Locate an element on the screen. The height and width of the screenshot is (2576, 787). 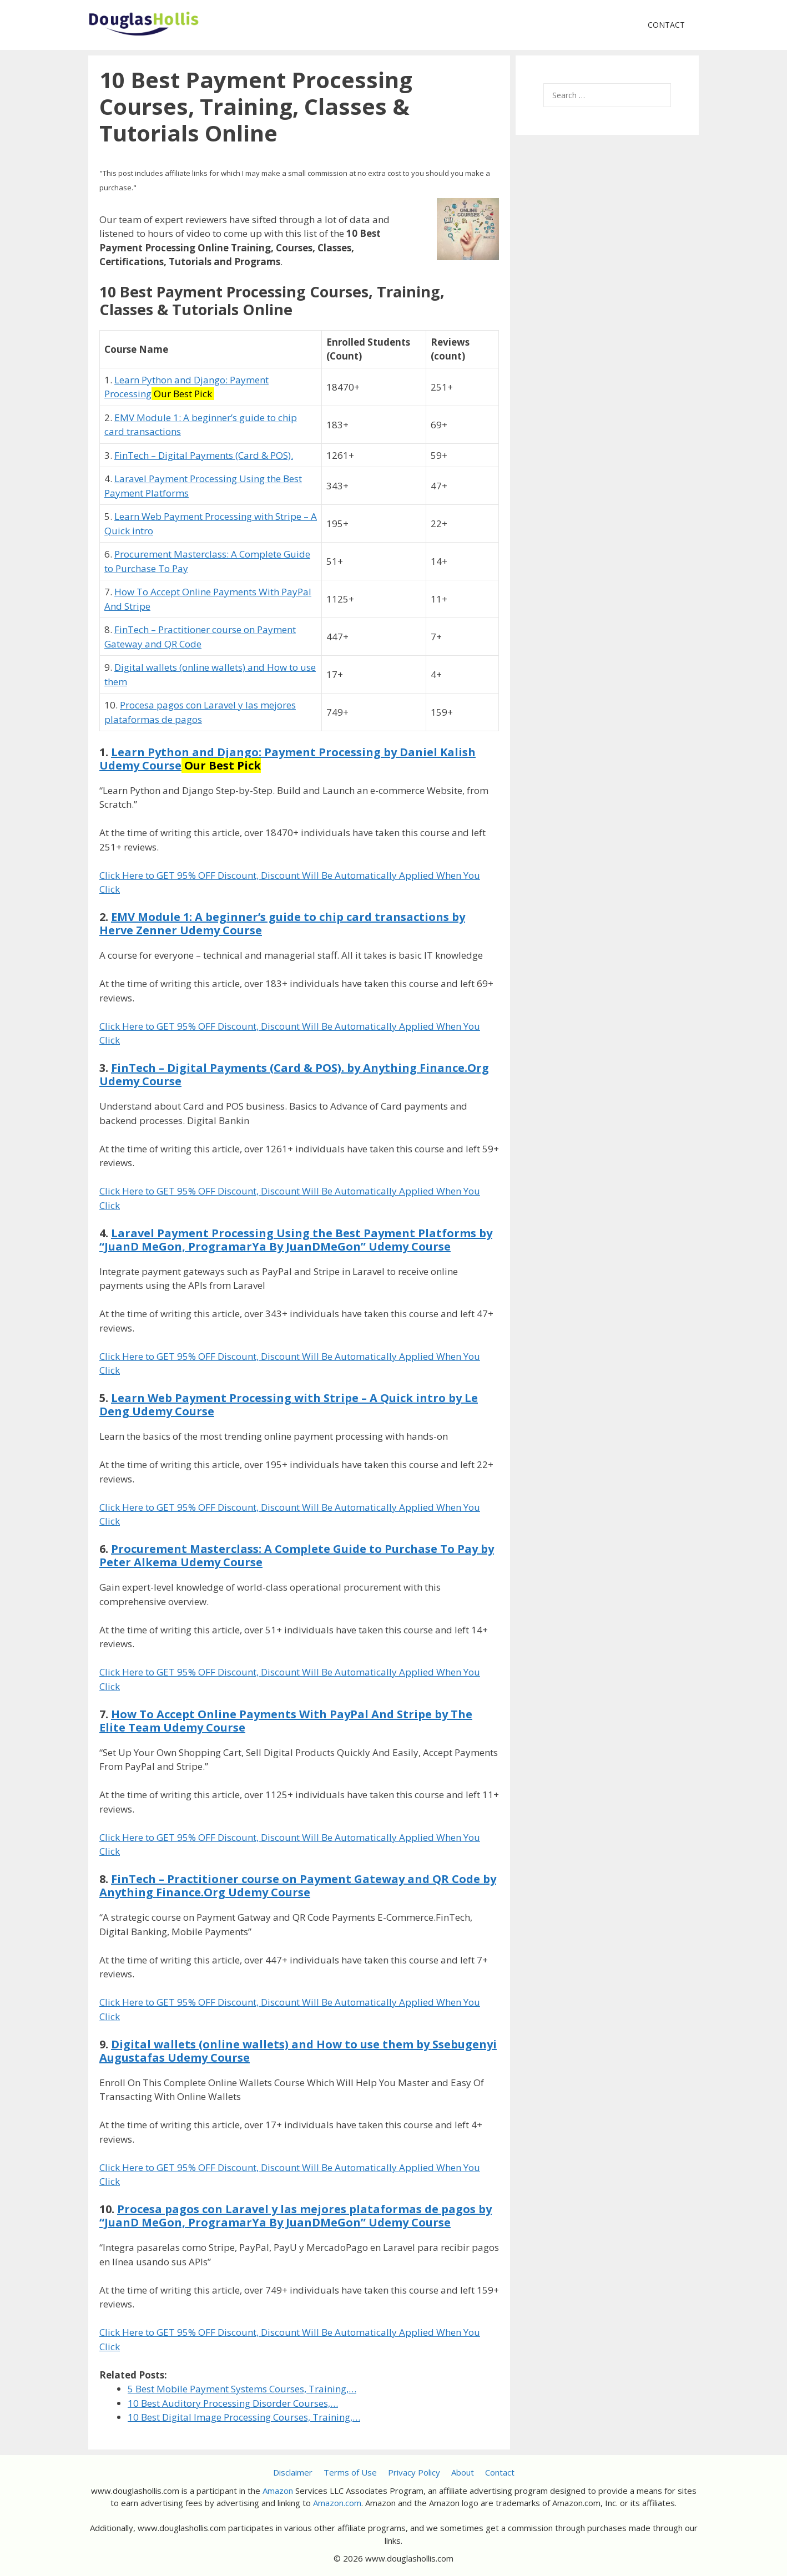
Procurement Masterclass: A Complete Guide to Purchase To Pay by Peter Alkema Udemy Course is located at coordinates (296, 1555).